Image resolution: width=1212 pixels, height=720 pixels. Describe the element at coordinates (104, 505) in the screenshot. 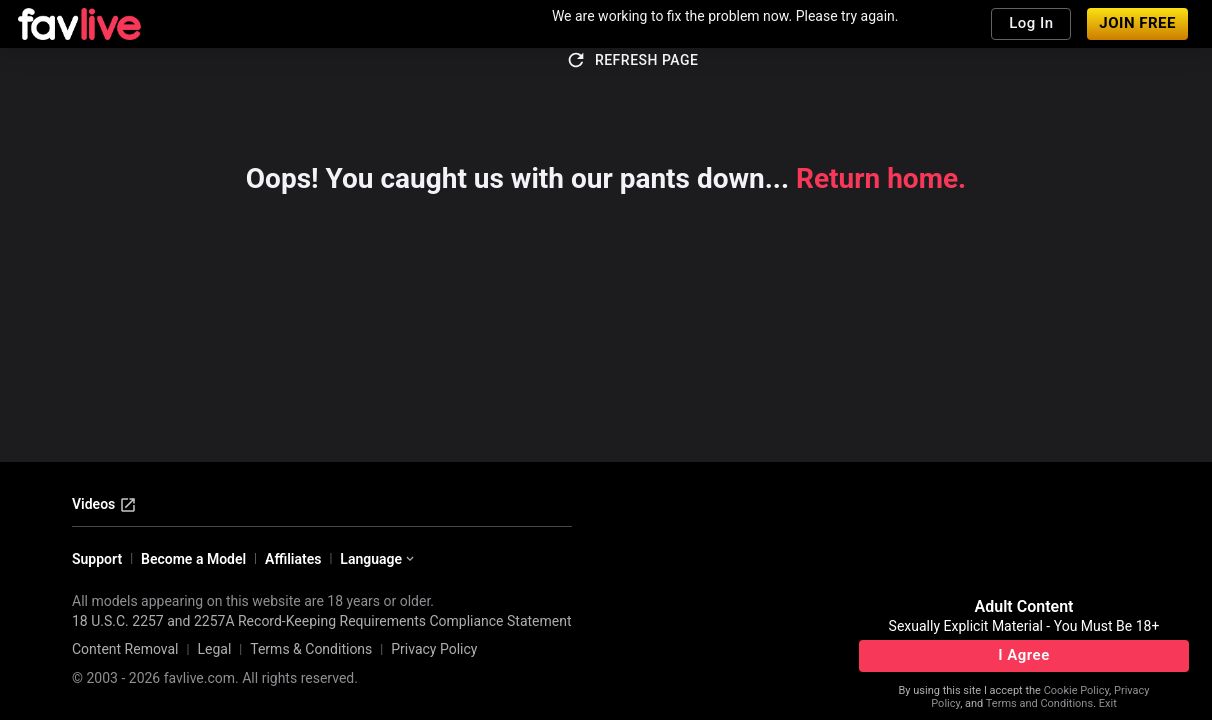

I see `Videos` at that location.